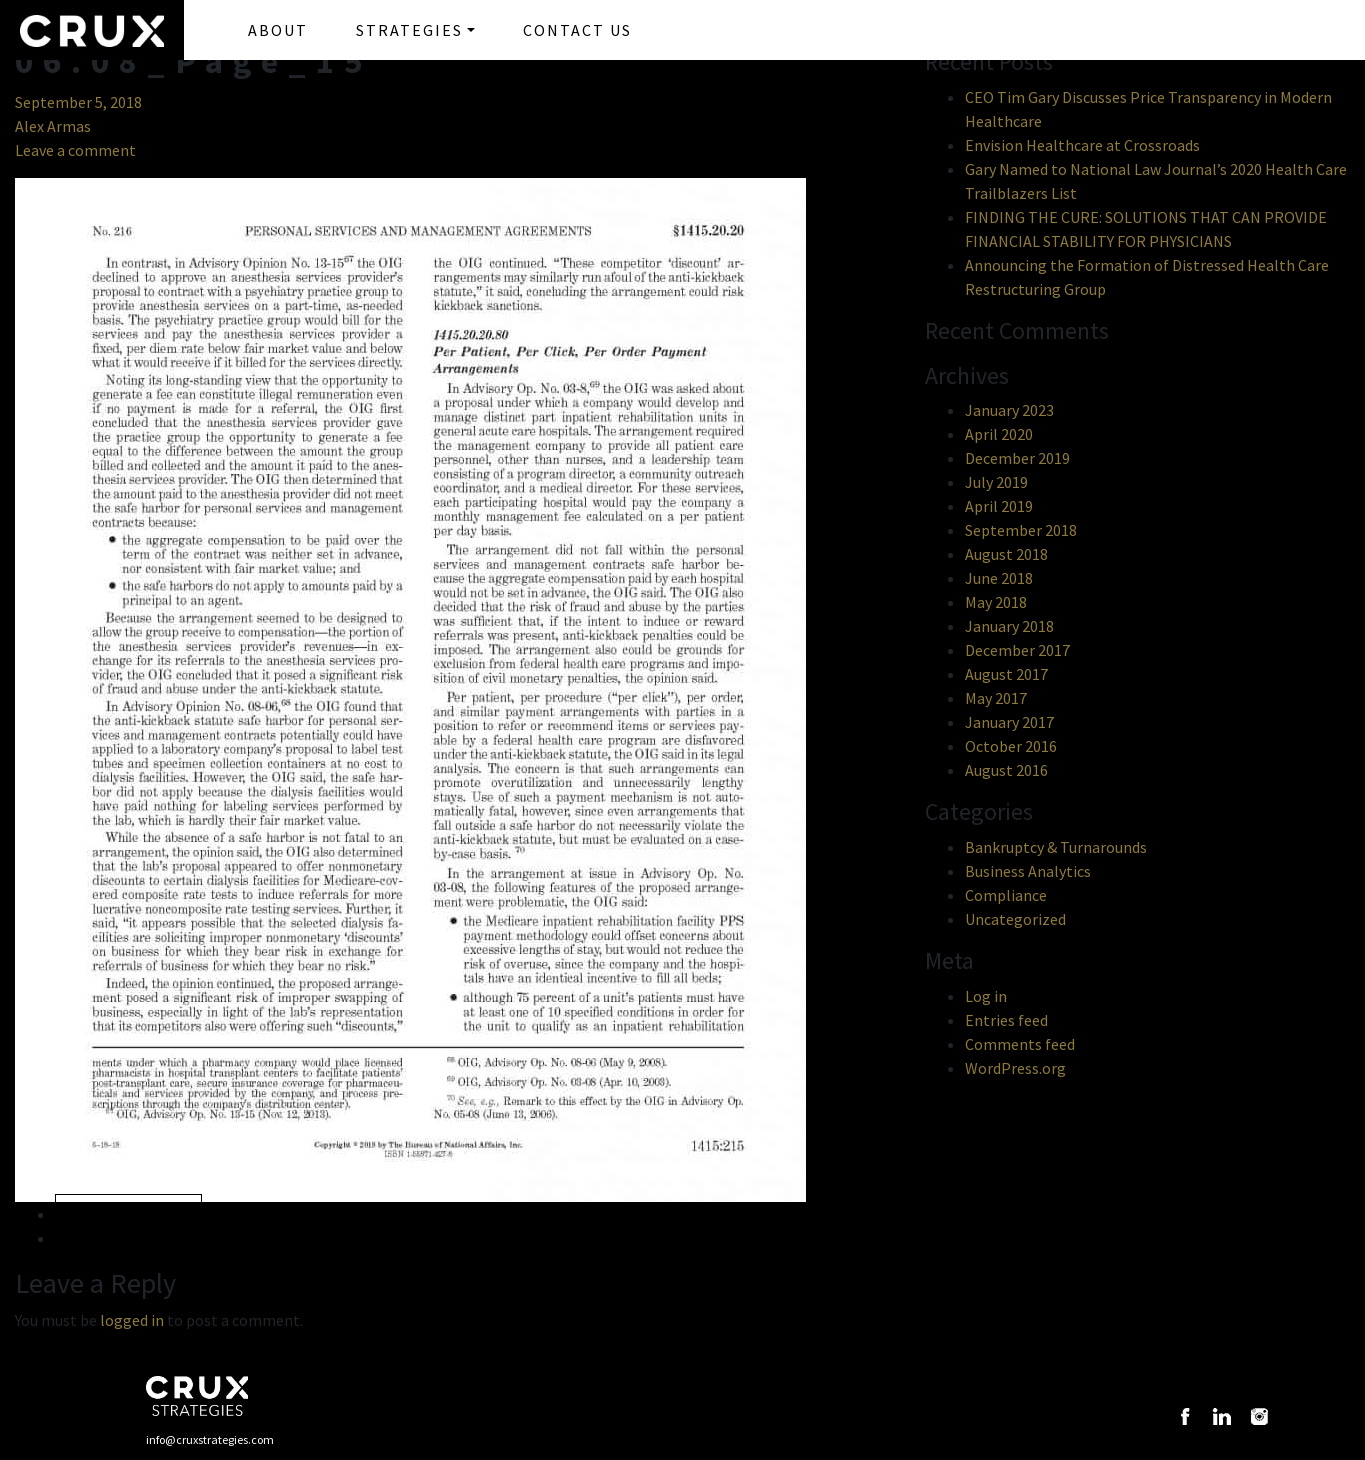  Describe the element at coordinates (1006, 674) in the screenshot. I see `August 2017` at that location.